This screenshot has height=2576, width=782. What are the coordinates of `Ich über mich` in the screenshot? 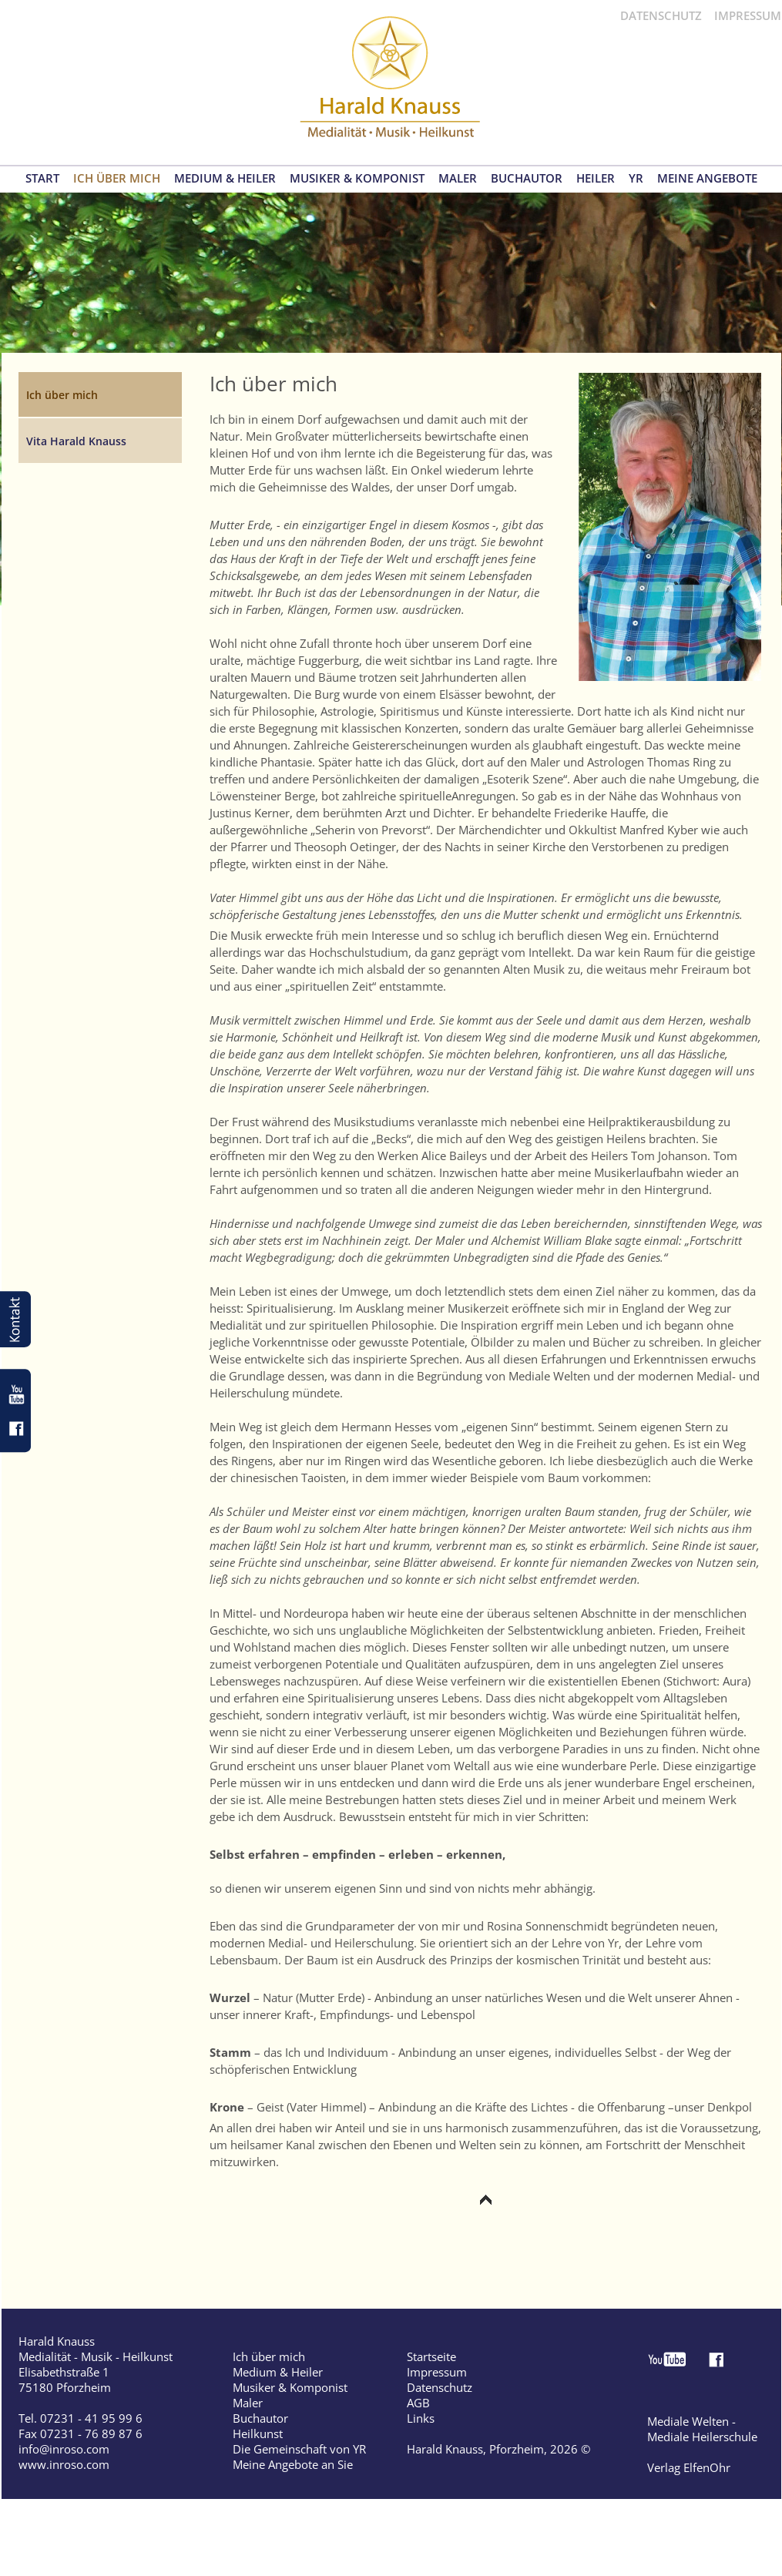 It's located at (269, 2356).